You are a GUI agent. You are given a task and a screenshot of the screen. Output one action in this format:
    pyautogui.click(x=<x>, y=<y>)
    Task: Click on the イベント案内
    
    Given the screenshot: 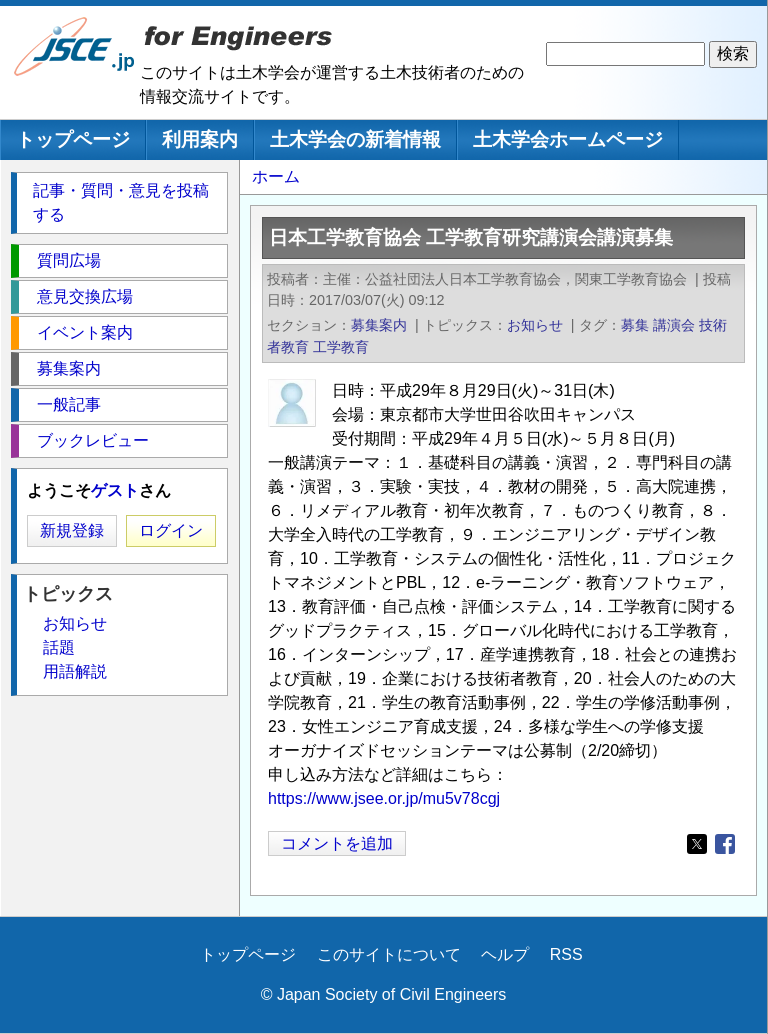 What is the action you would take?
    pyautogui.click(x=85, y=332)
    